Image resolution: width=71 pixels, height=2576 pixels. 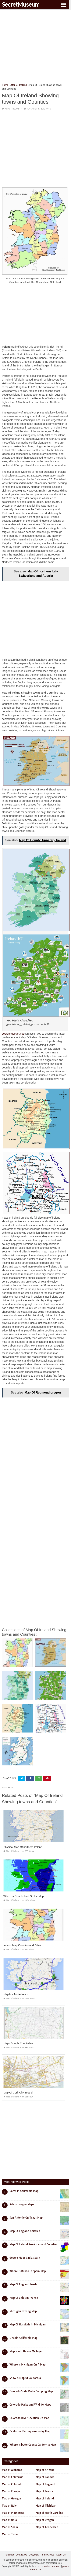 What do you see at coordinates (25, 2378) in the screenshot?
I see `Show A Map Of California` at bounding box center [25, 2378].